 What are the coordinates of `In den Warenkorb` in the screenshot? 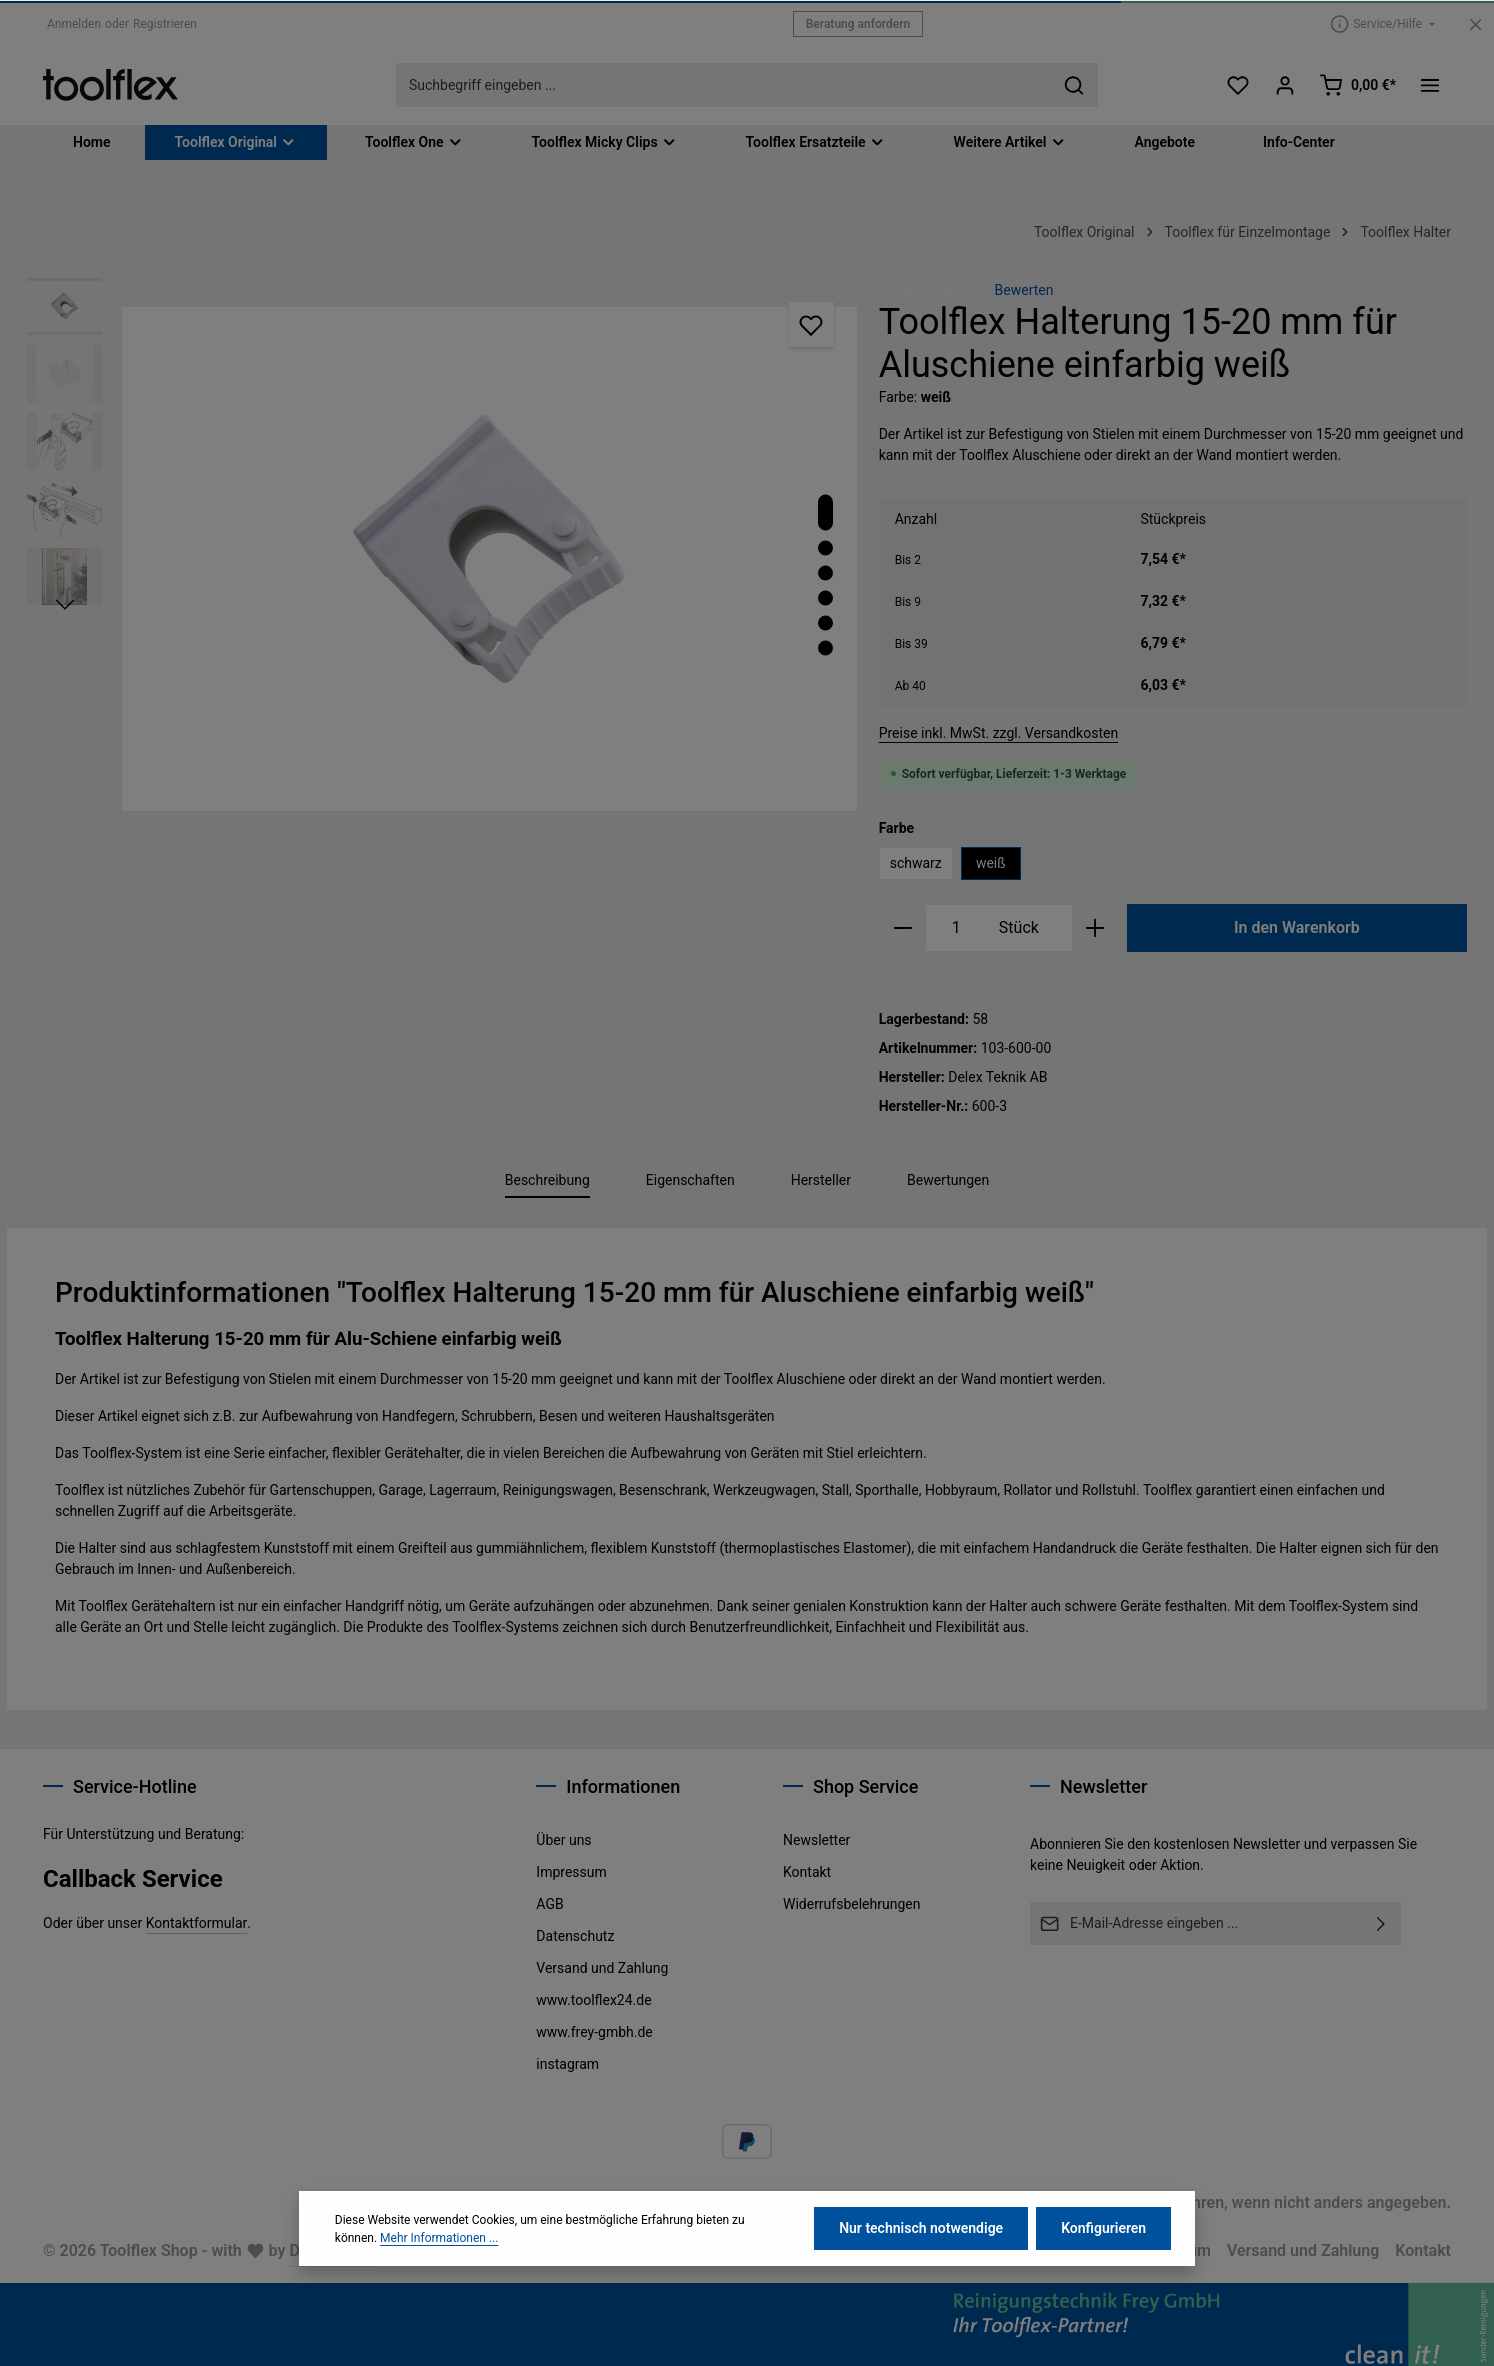 It's located at (1297, 927).